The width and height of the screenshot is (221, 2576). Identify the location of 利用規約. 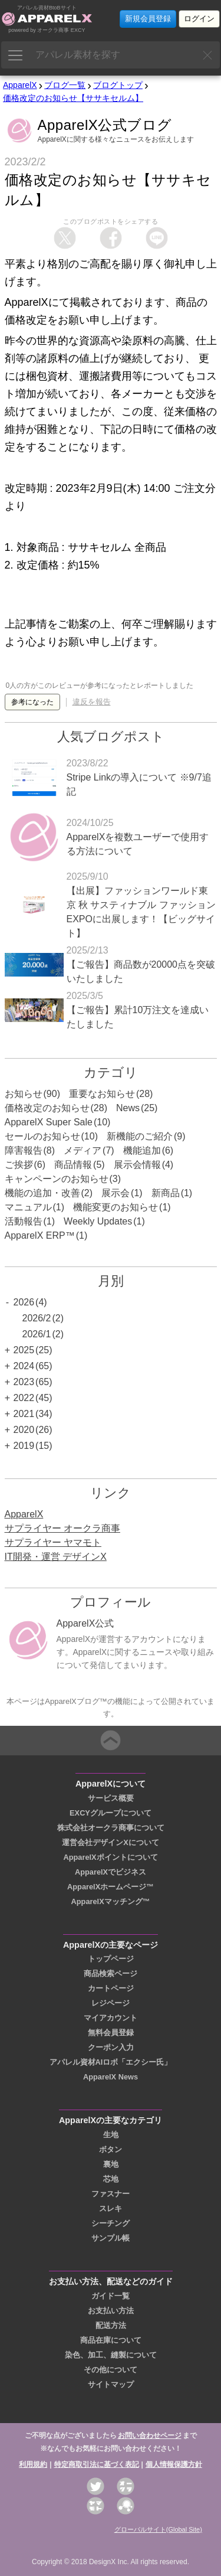
(33, 2464).